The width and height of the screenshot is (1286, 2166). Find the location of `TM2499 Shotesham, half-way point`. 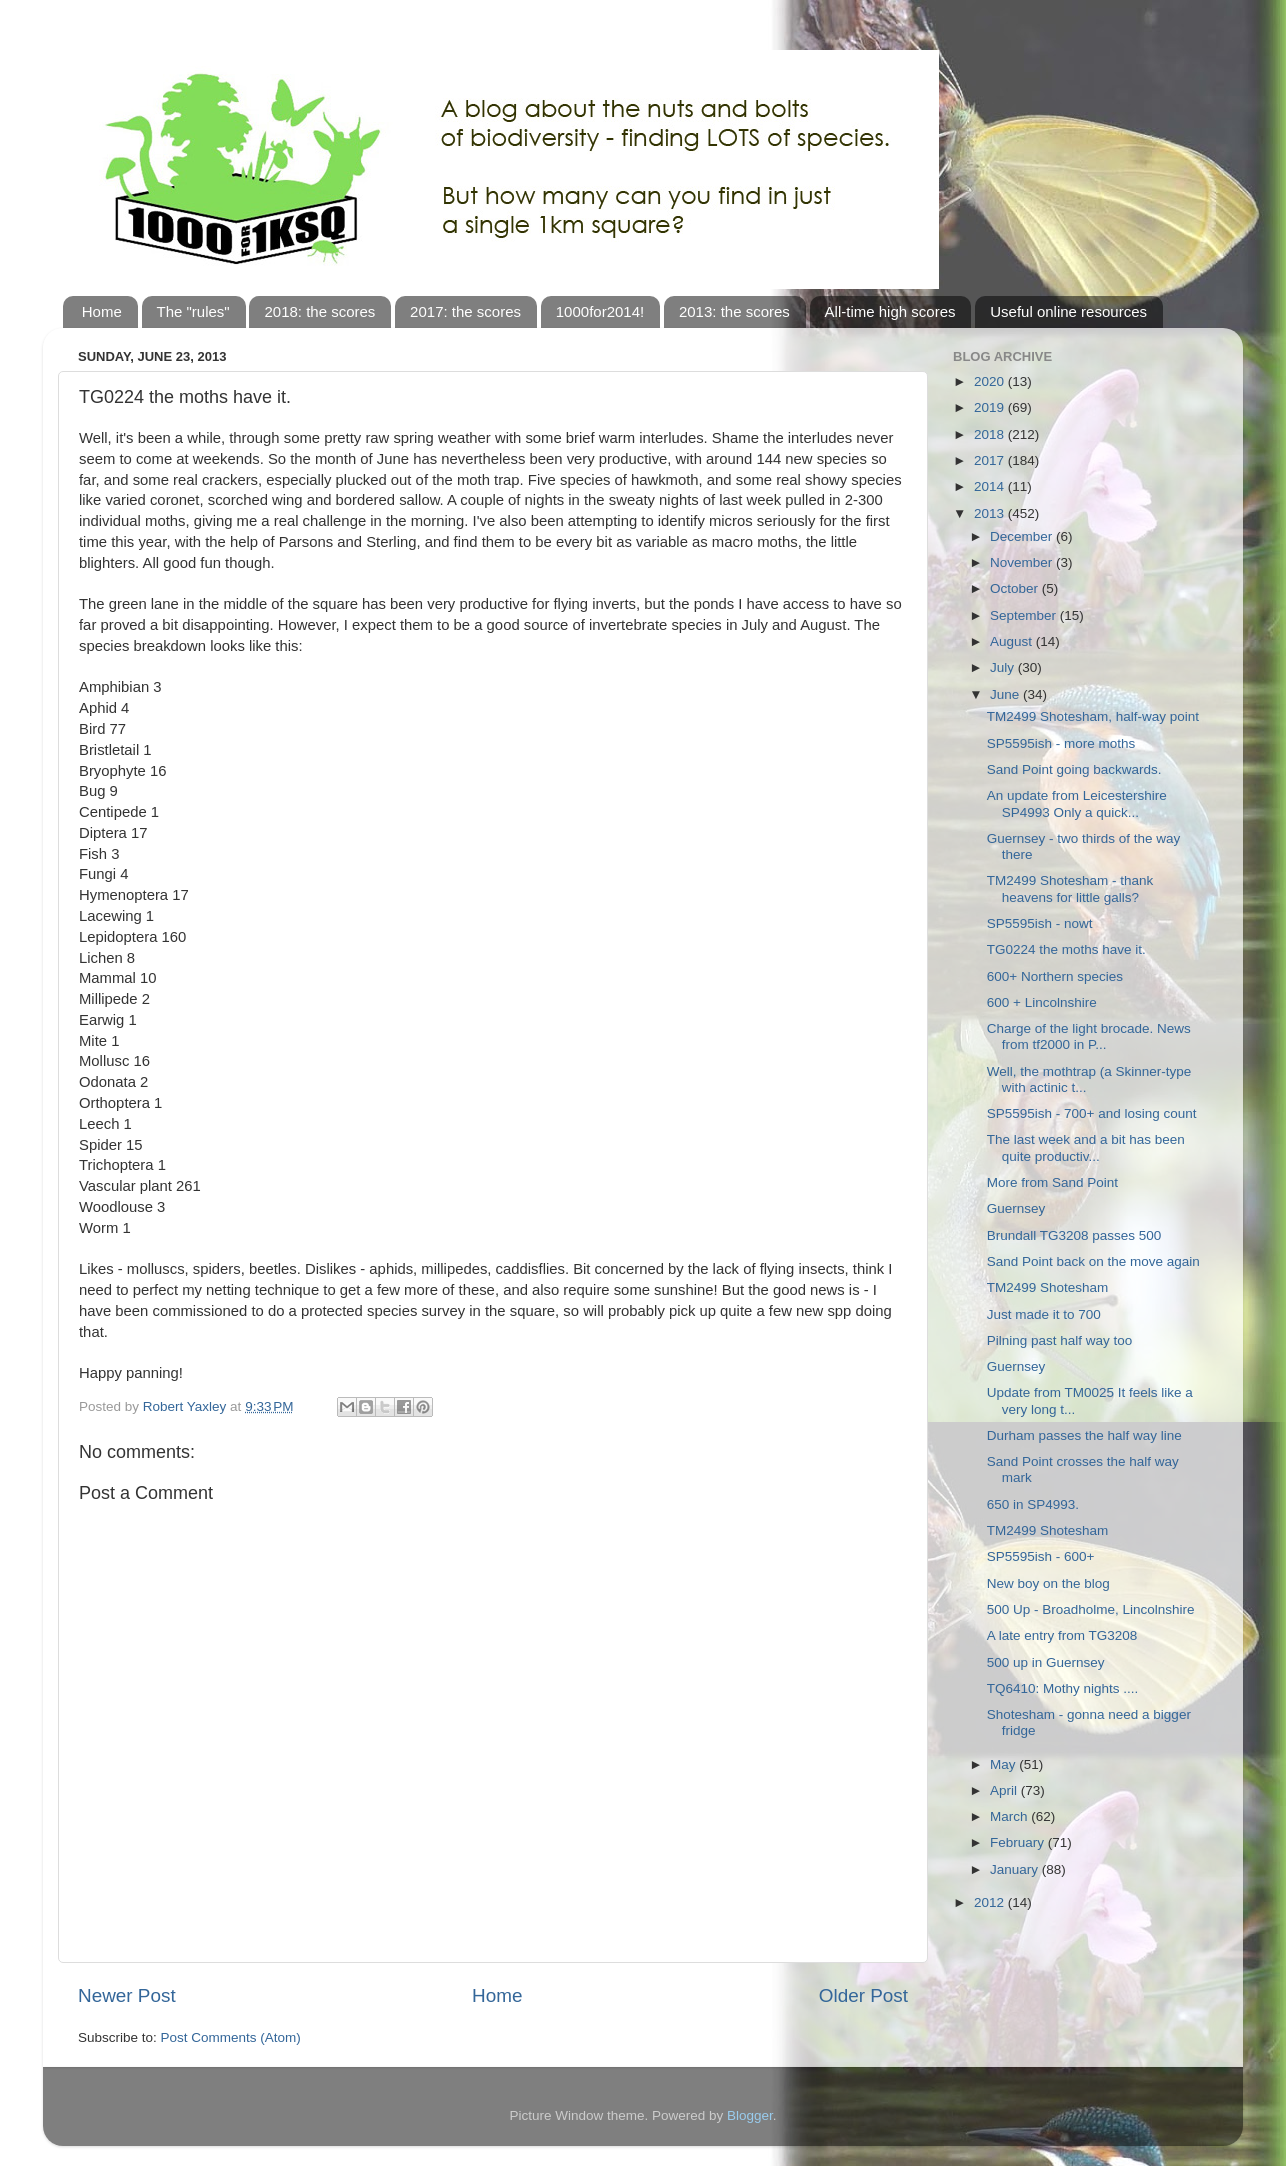

TM2499 Shotesham, half-way point is located at coordinates (1093, 716).